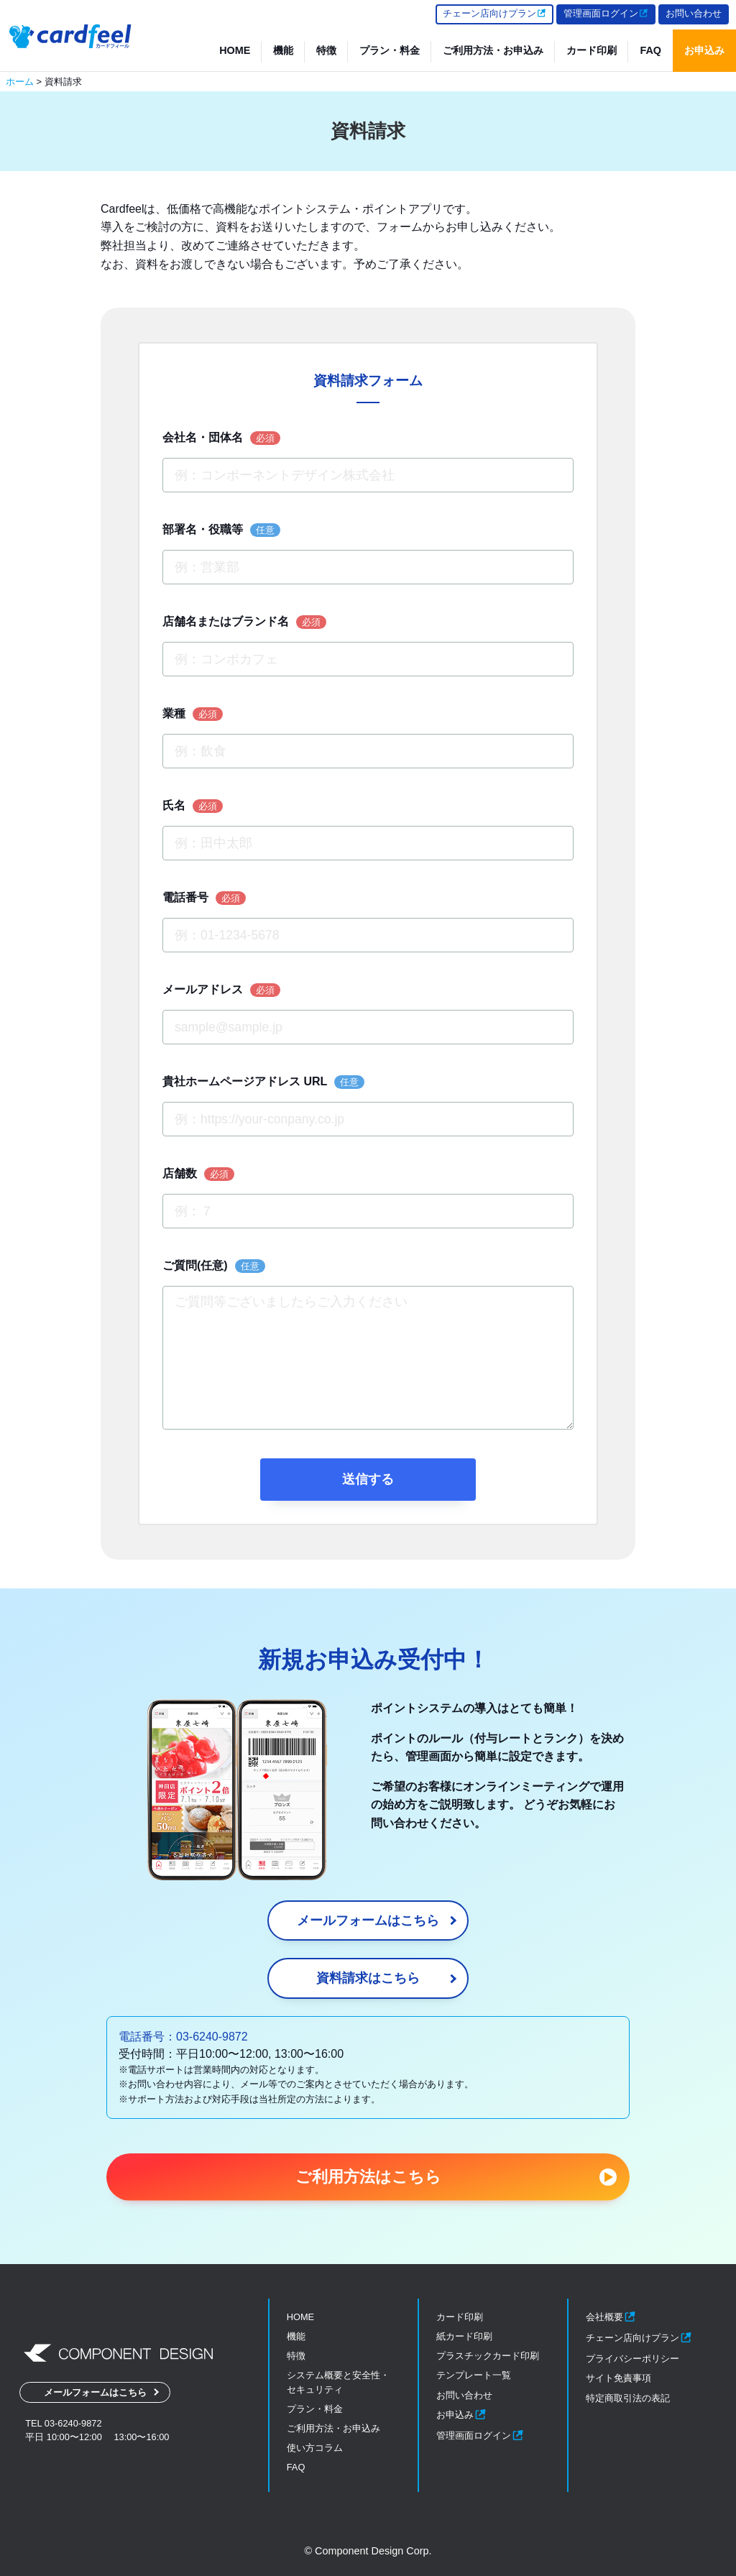 Image resolution: width=736 pixels, height=2576 pixels. I want to click on 店舗名またはブランド名, so click(244, 622).